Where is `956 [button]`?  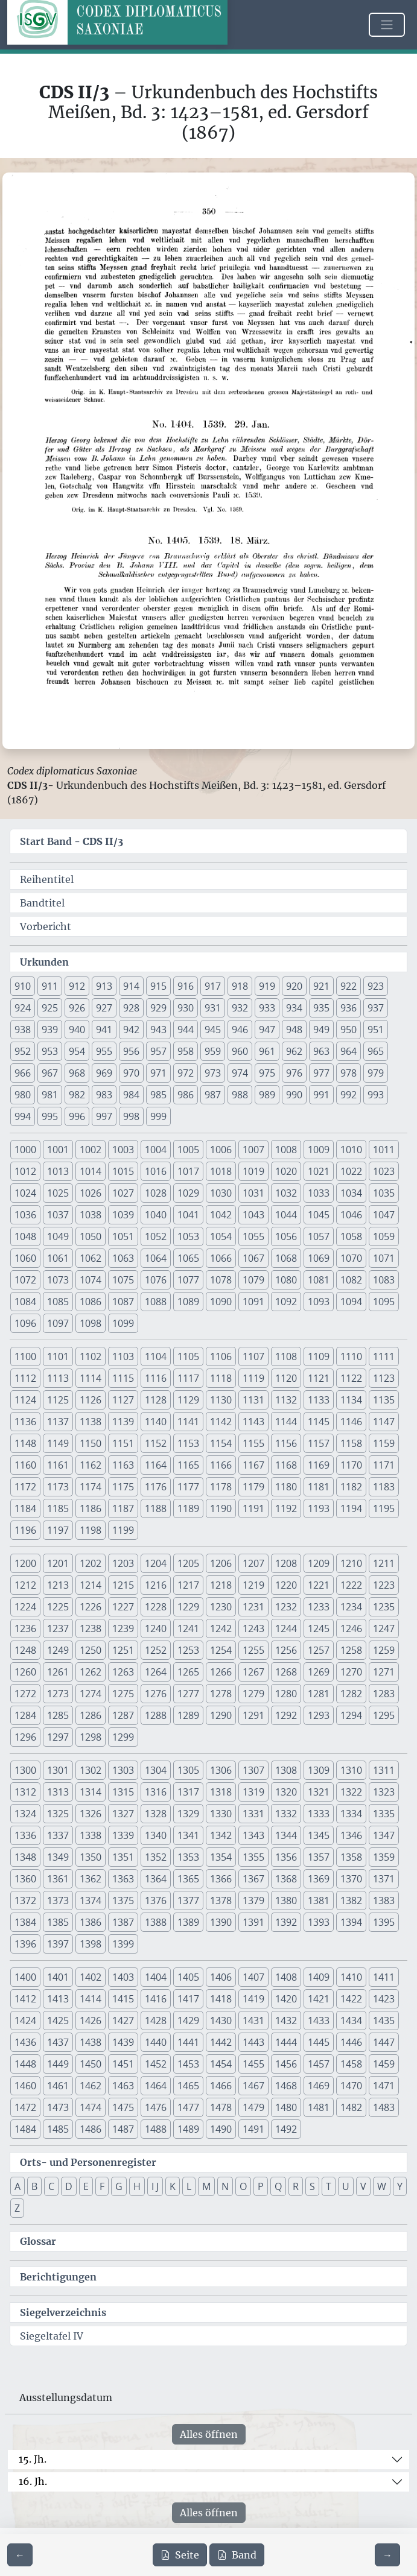 956 [button] is located at coordinates (131, 1051).